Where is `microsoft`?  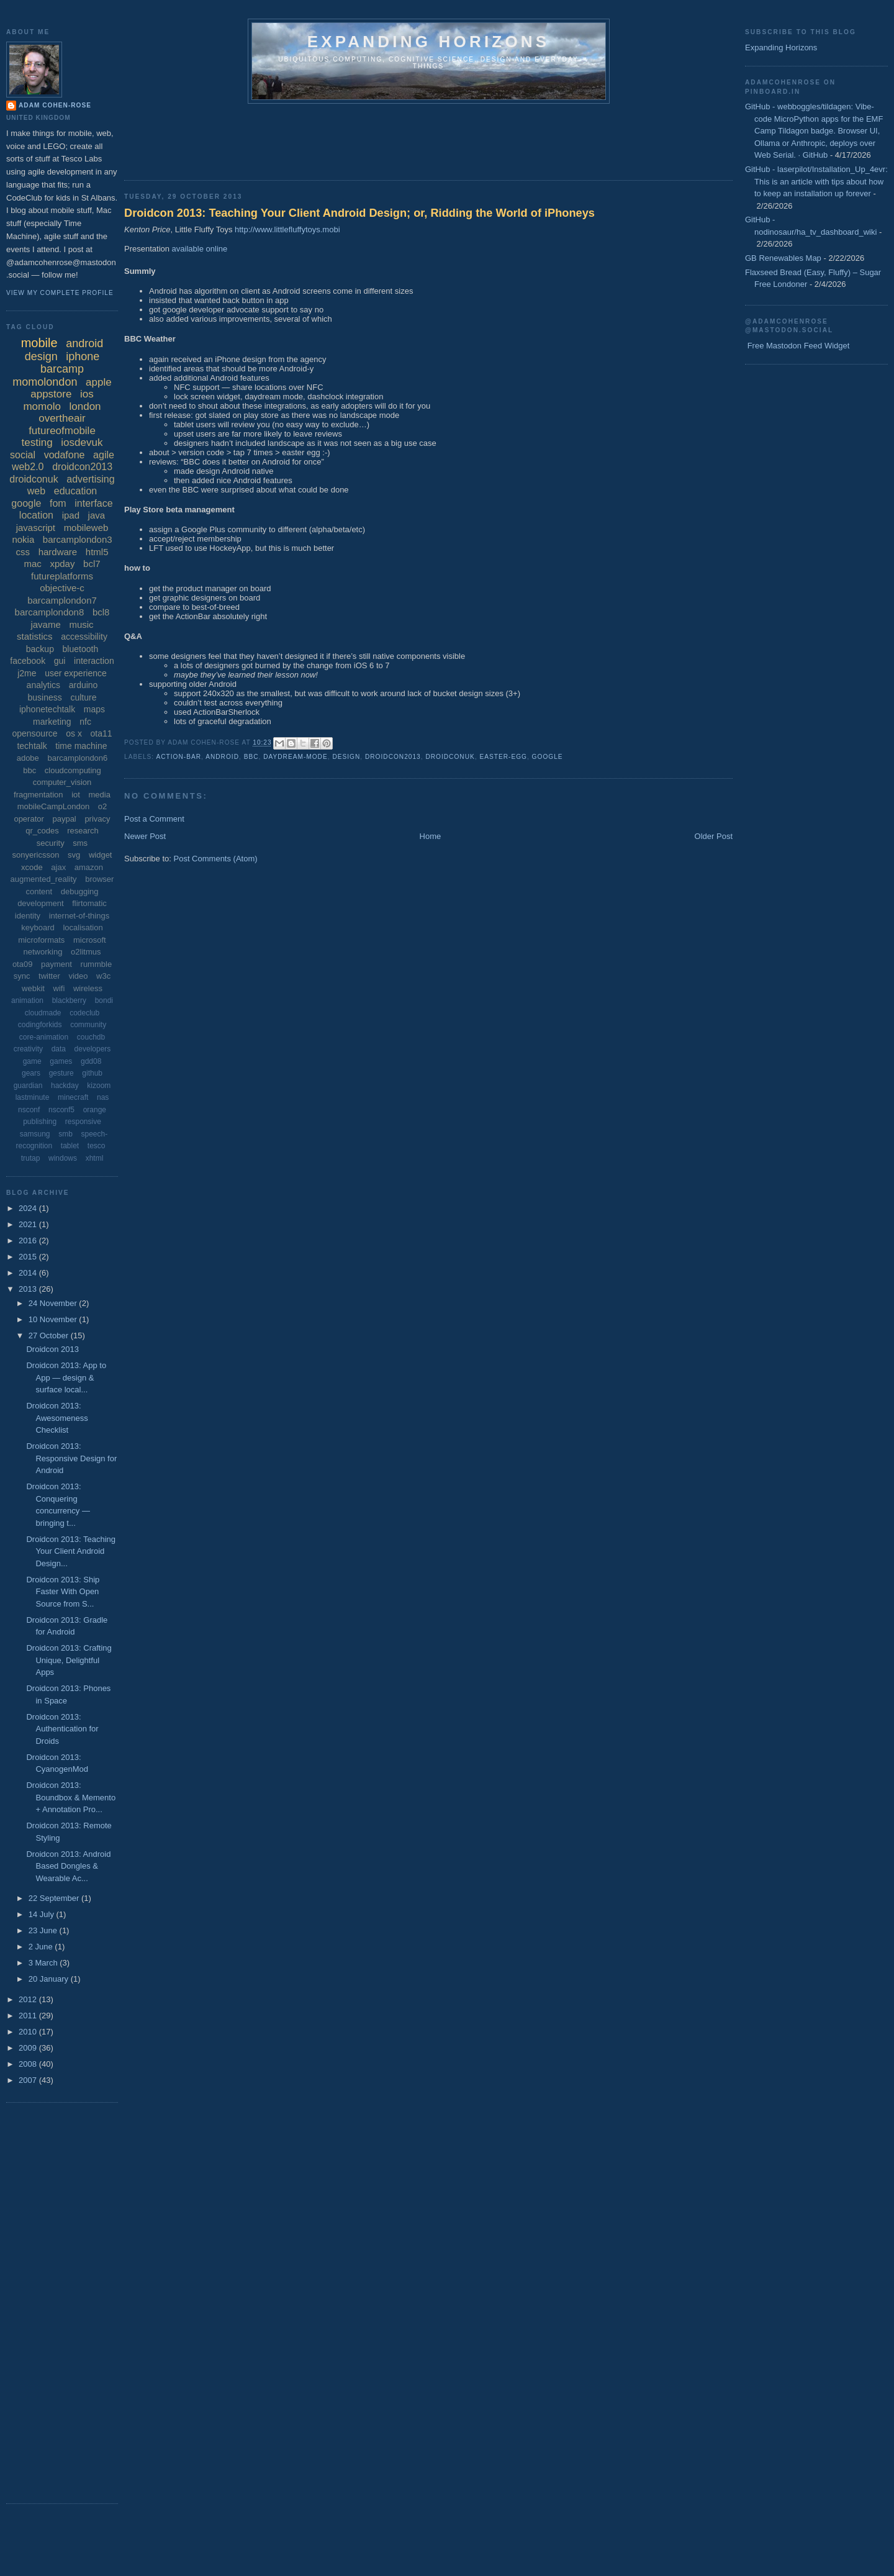 microsoft is located at coordinates (89, 940).